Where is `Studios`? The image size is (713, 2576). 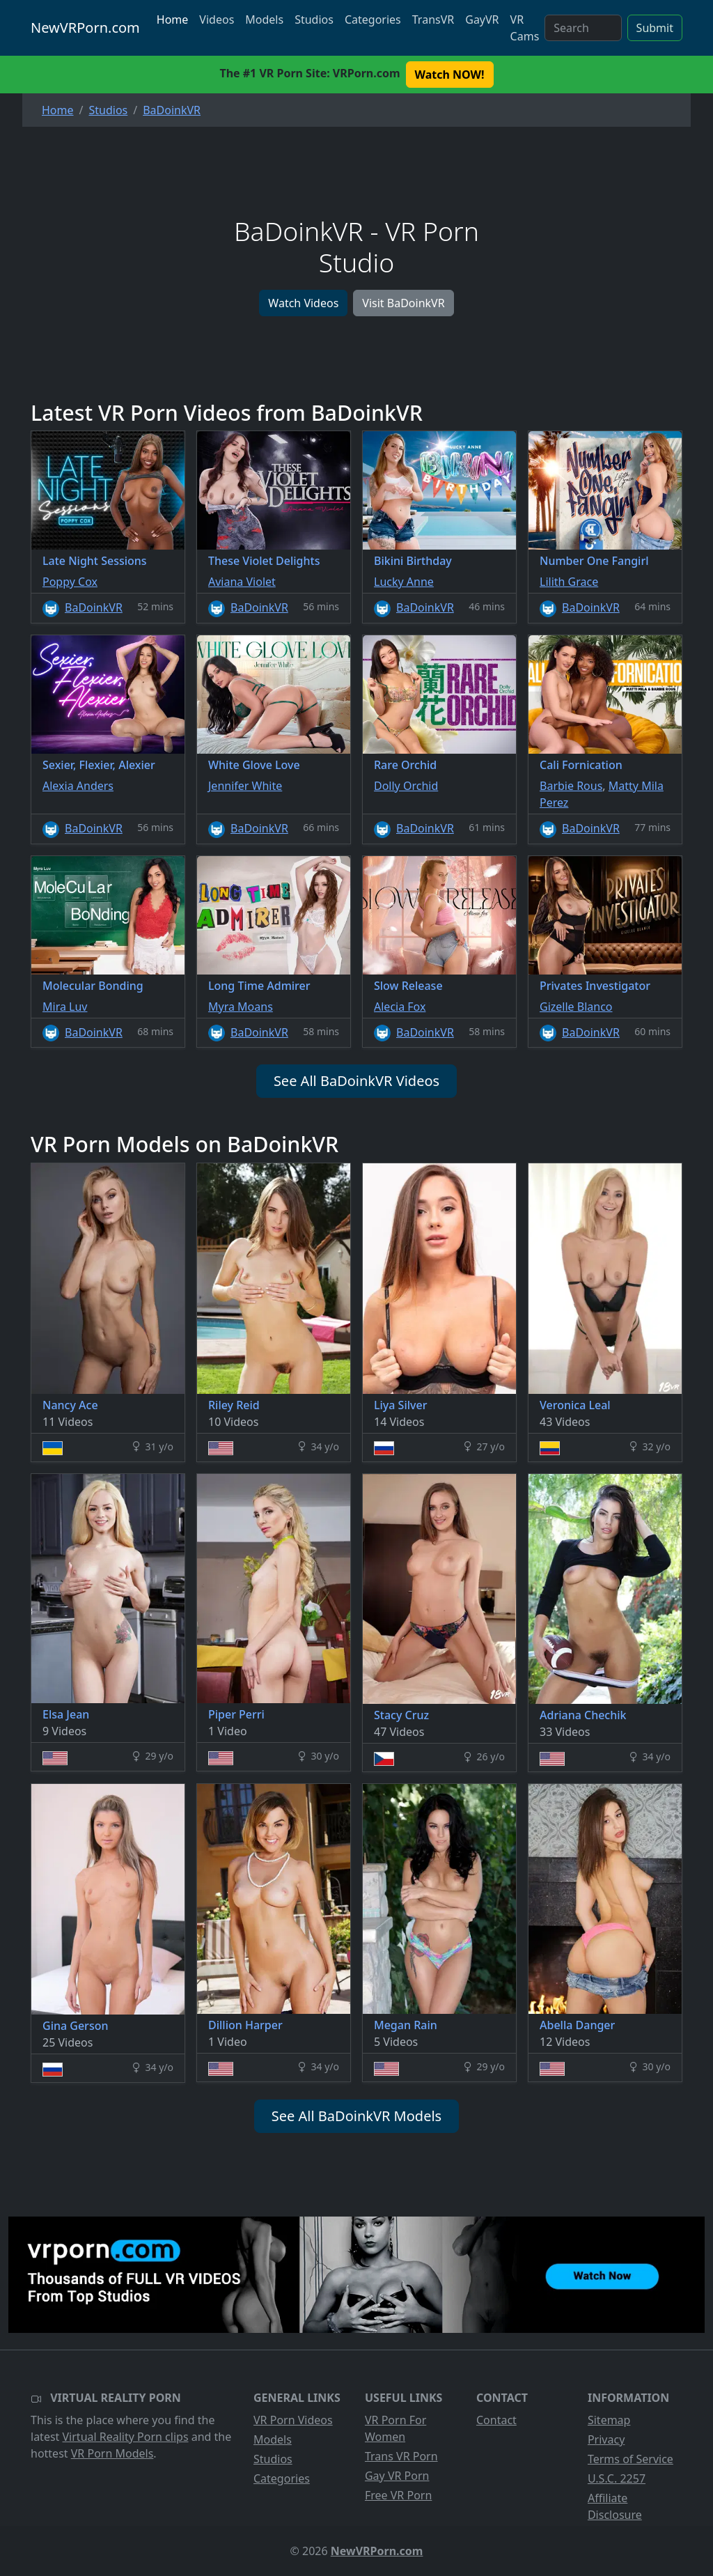 Studios is located at coordinates (314, 19).